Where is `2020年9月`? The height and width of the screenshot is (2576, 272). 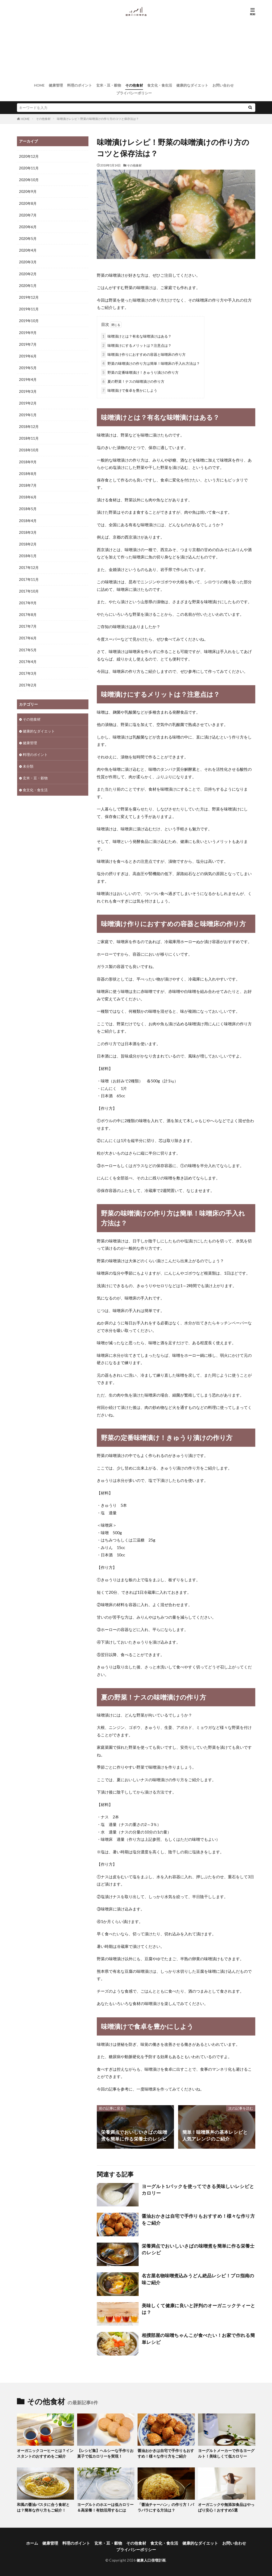 2020年9月 is located at coordinates (28, 191).